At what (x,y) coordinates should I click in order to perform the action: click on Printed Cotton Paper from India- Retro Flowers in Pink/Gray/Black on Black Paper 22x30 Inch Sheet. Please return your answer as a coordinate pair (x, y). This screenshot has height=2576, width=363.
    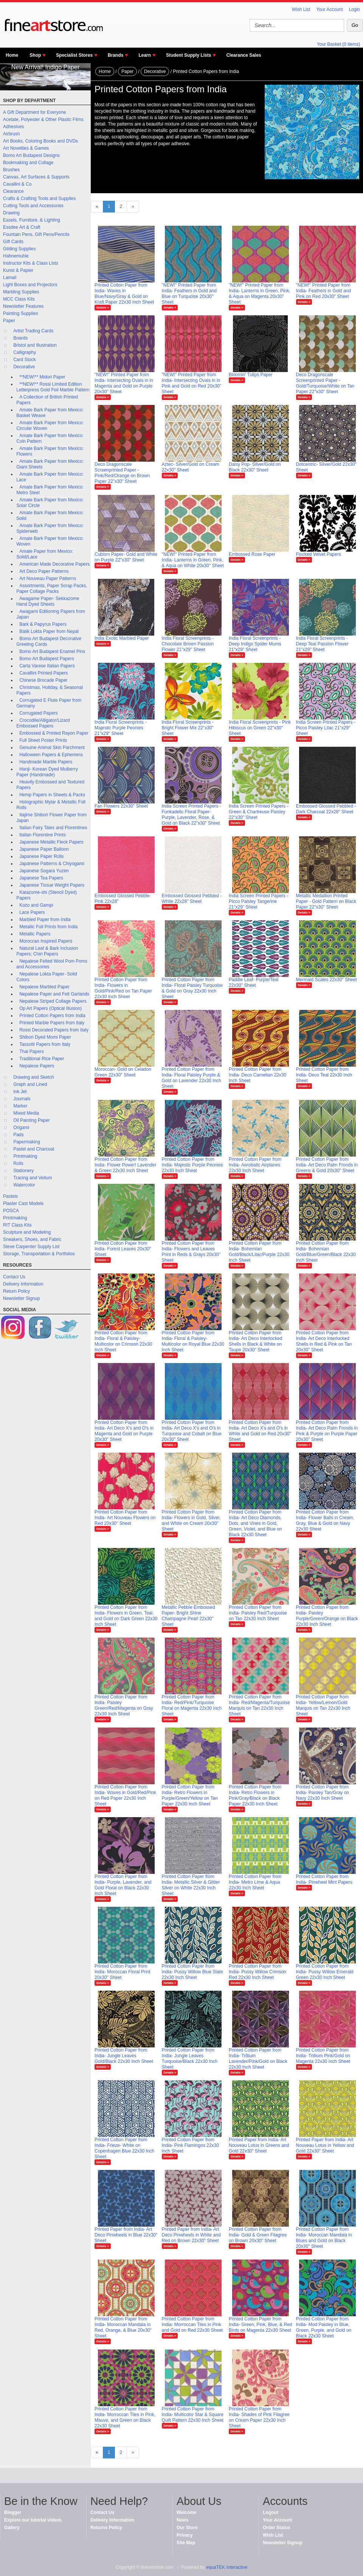
    Looking at the image, I should click on (255, 1795).